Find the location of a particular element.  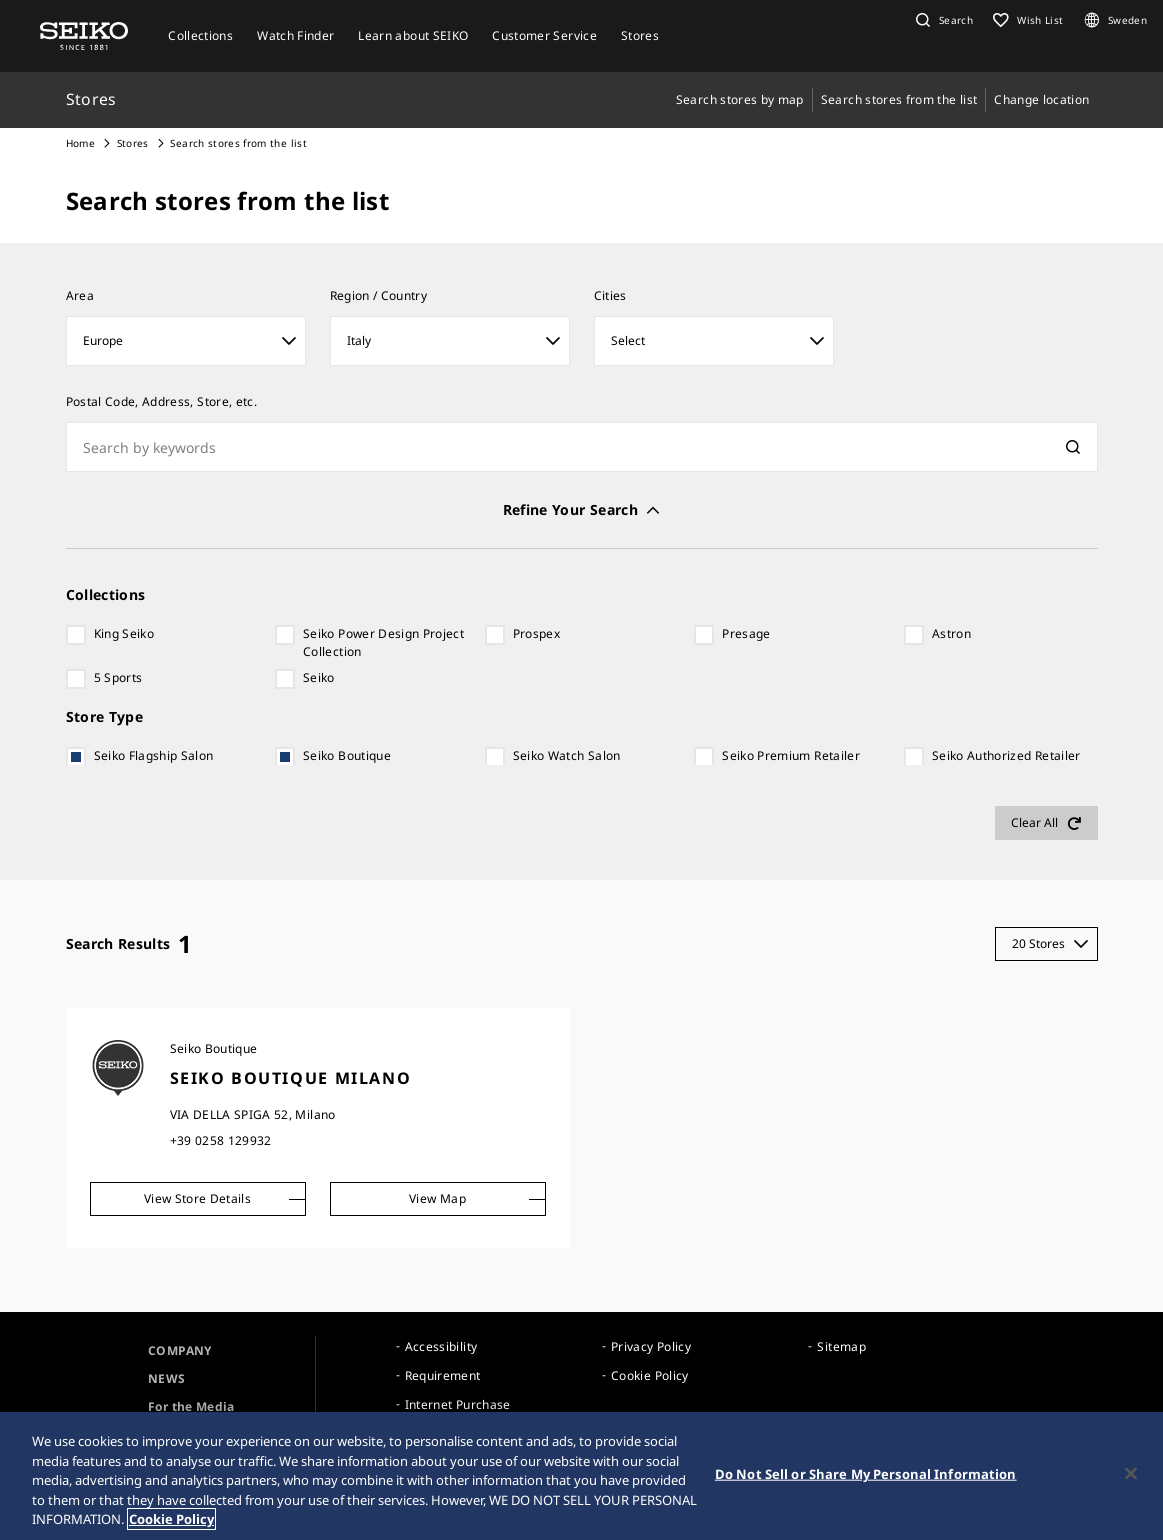

Postal Code, Address, Store, etc. is located at coordinates (162, 401).